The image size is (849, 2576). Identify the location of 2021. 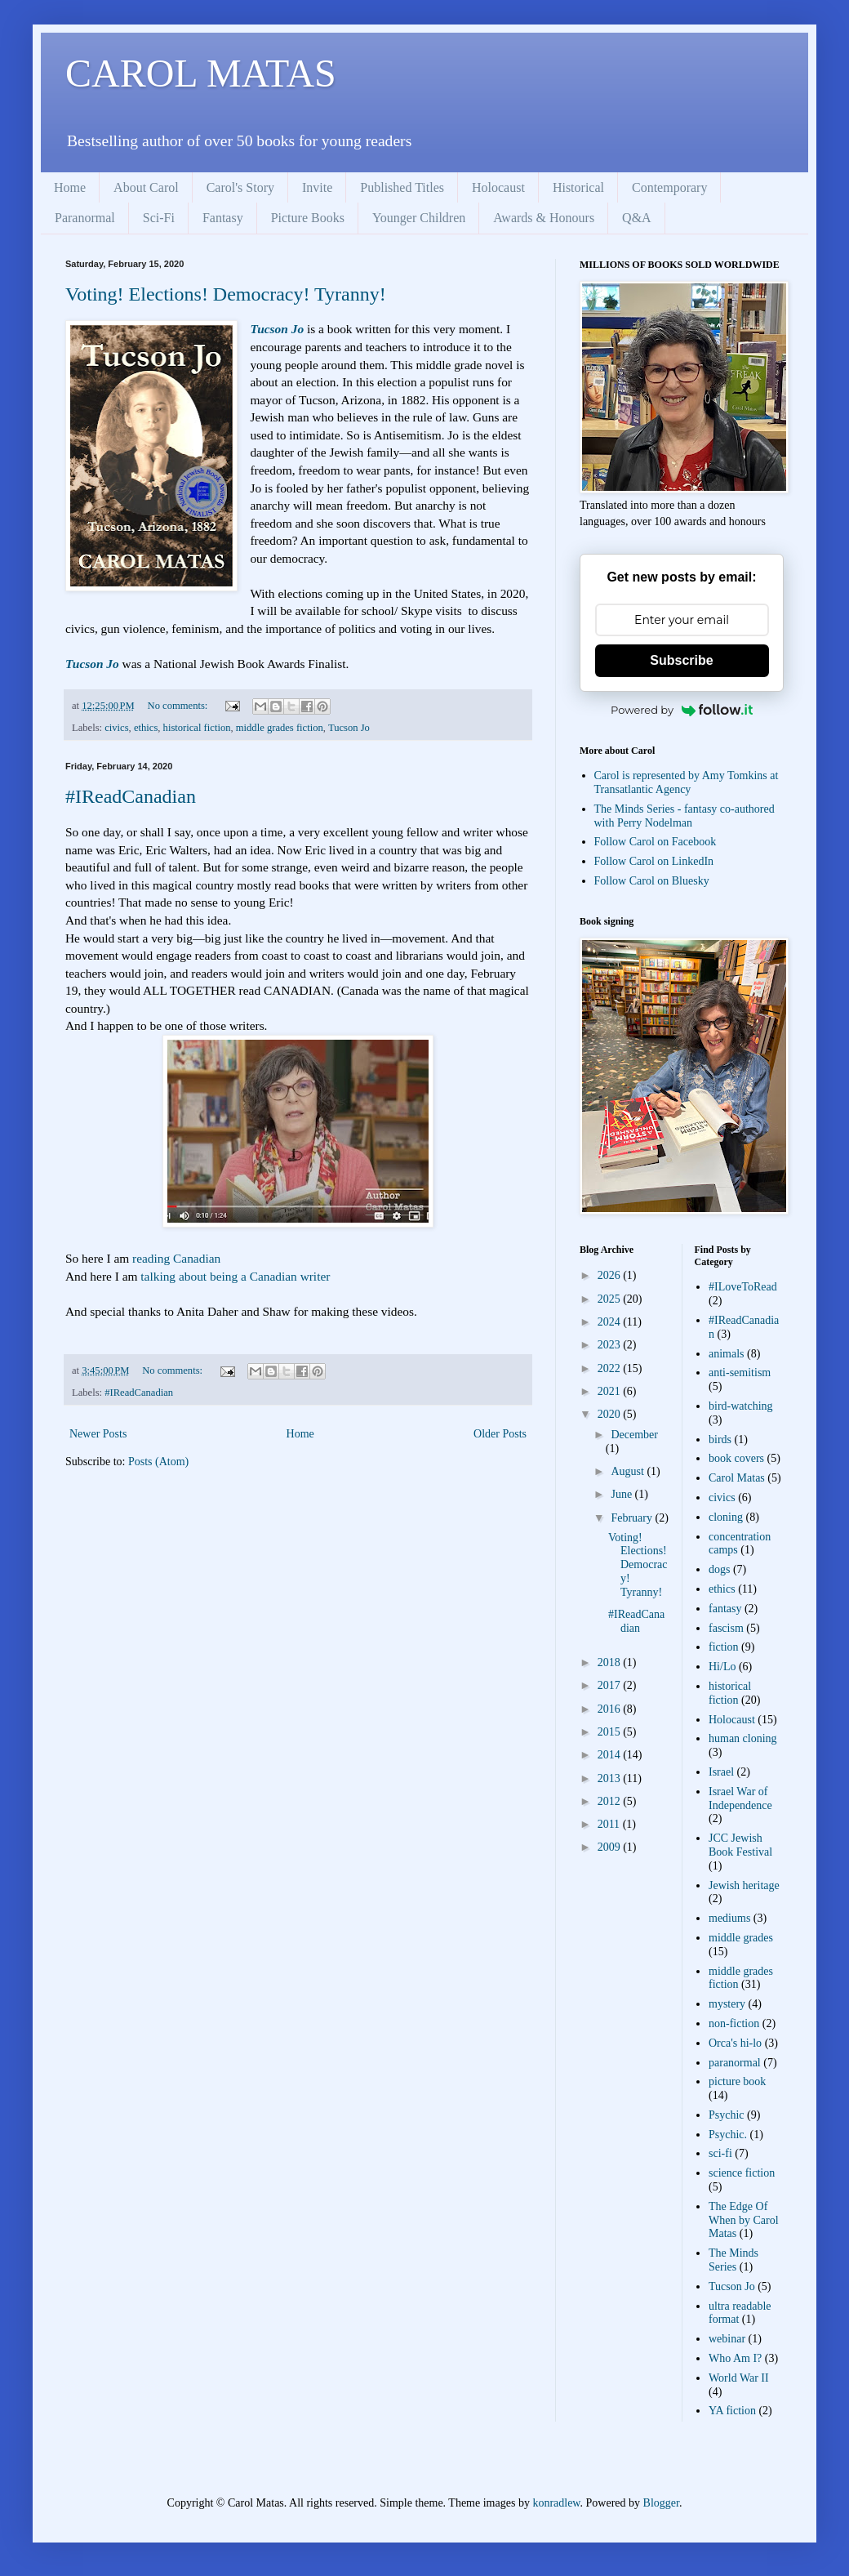
(611, 1391).